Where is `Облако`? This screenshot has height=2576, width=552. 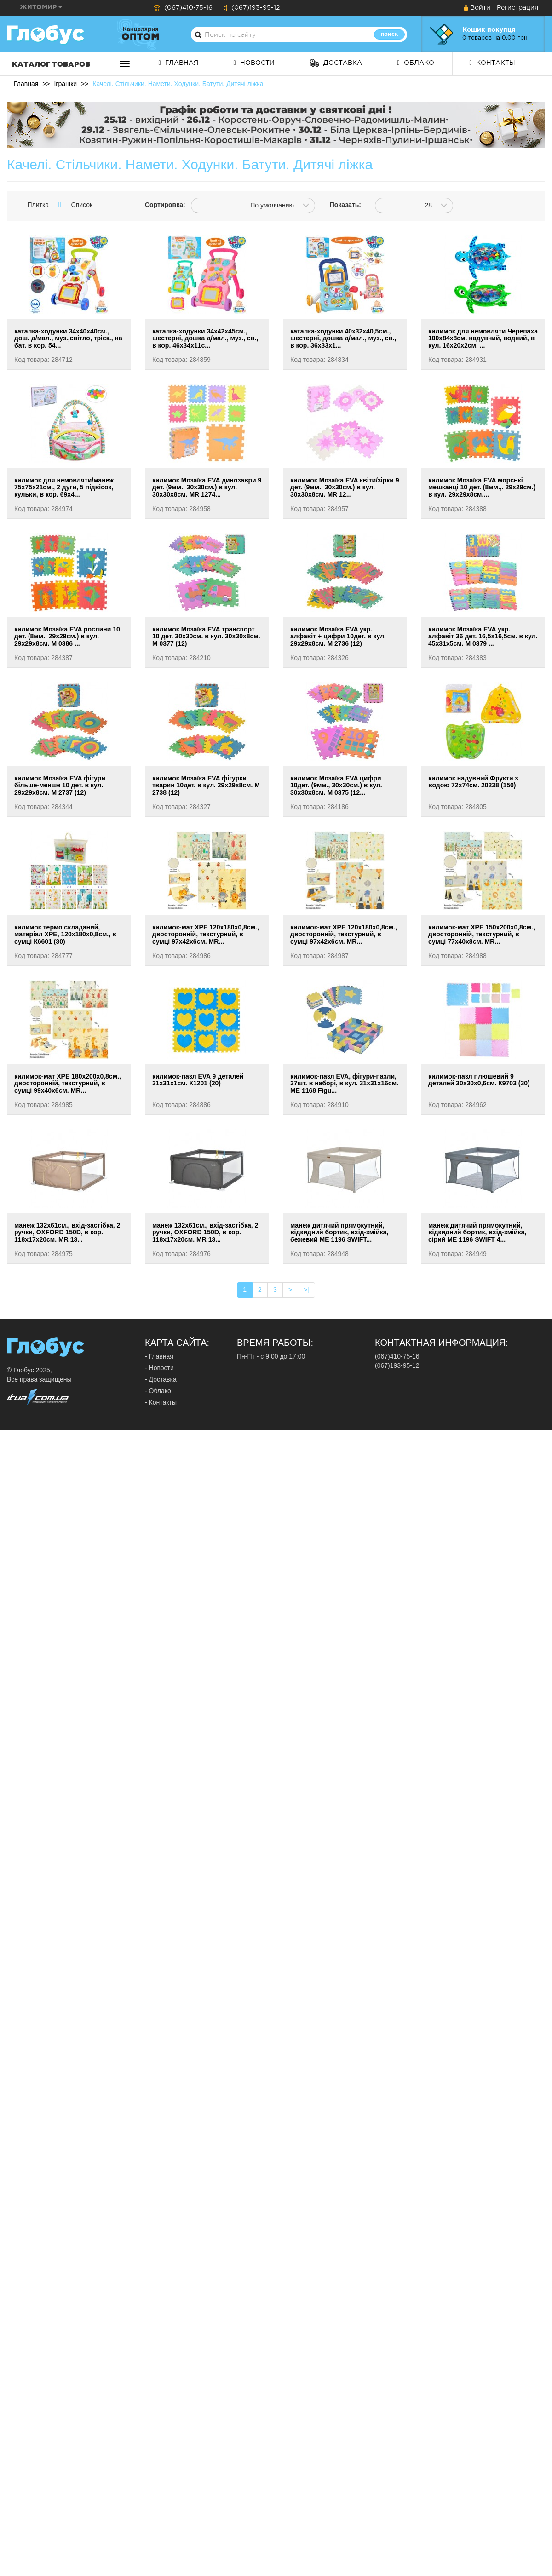
Облако is located at coordinates (415, 63).